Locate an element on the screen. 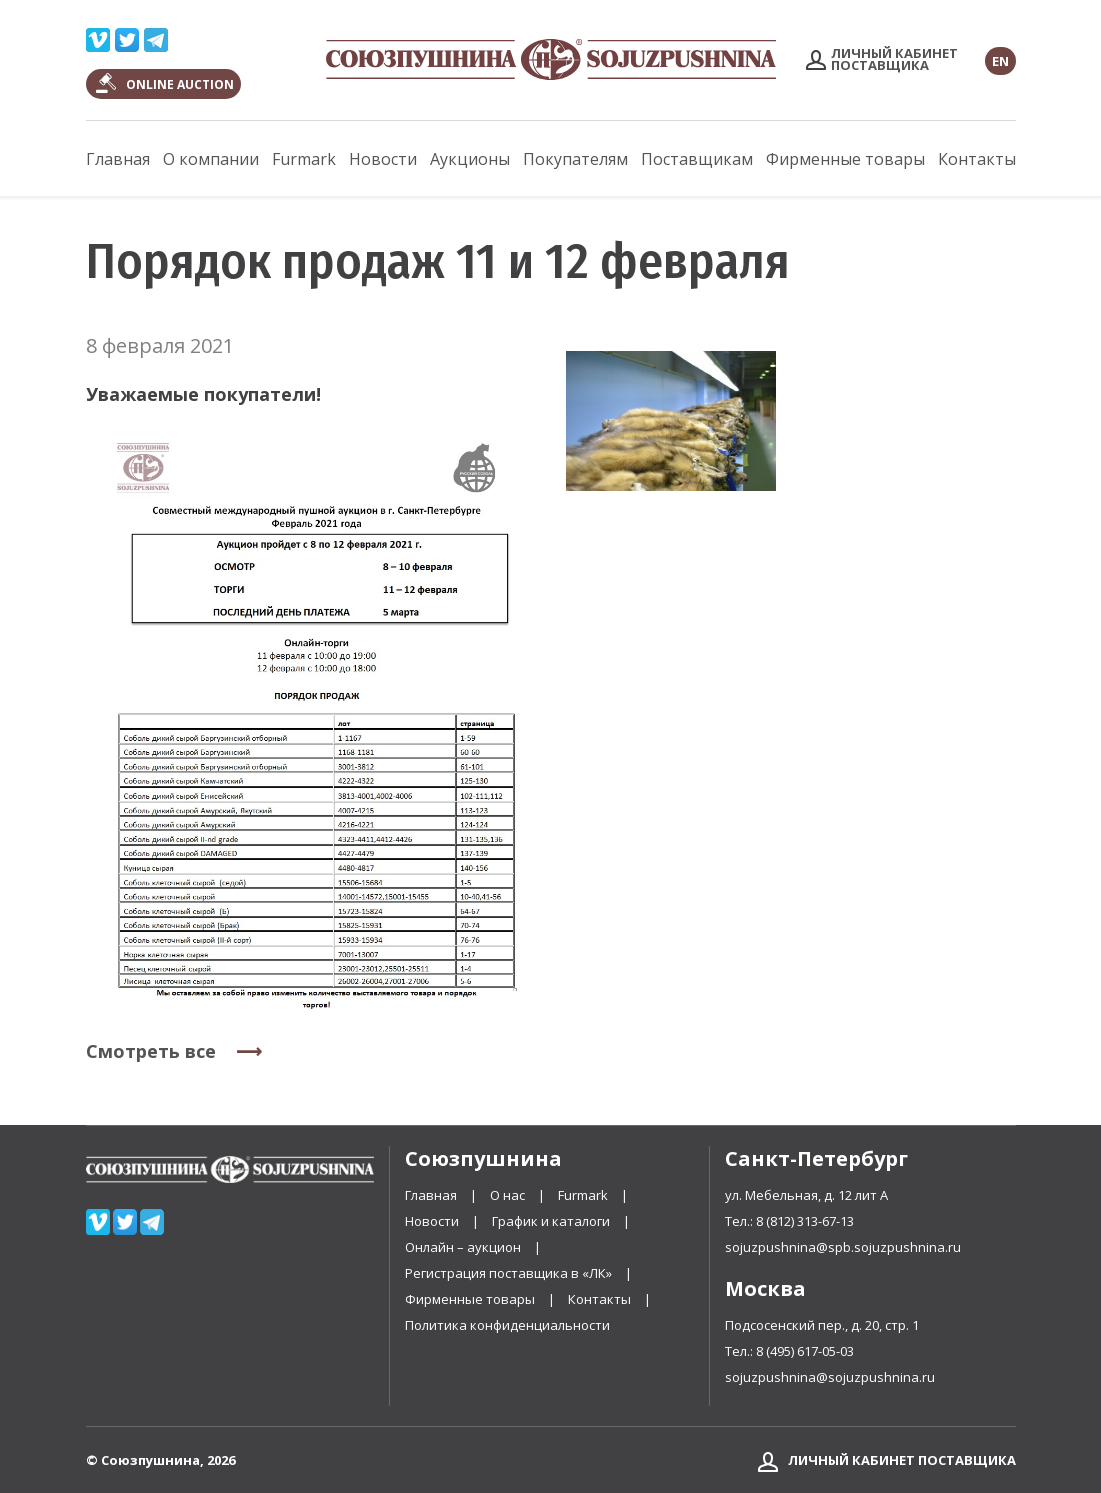 The image size is (1101, 1493). Личный кабинетпоставщика is located at coordinates (894, 59).